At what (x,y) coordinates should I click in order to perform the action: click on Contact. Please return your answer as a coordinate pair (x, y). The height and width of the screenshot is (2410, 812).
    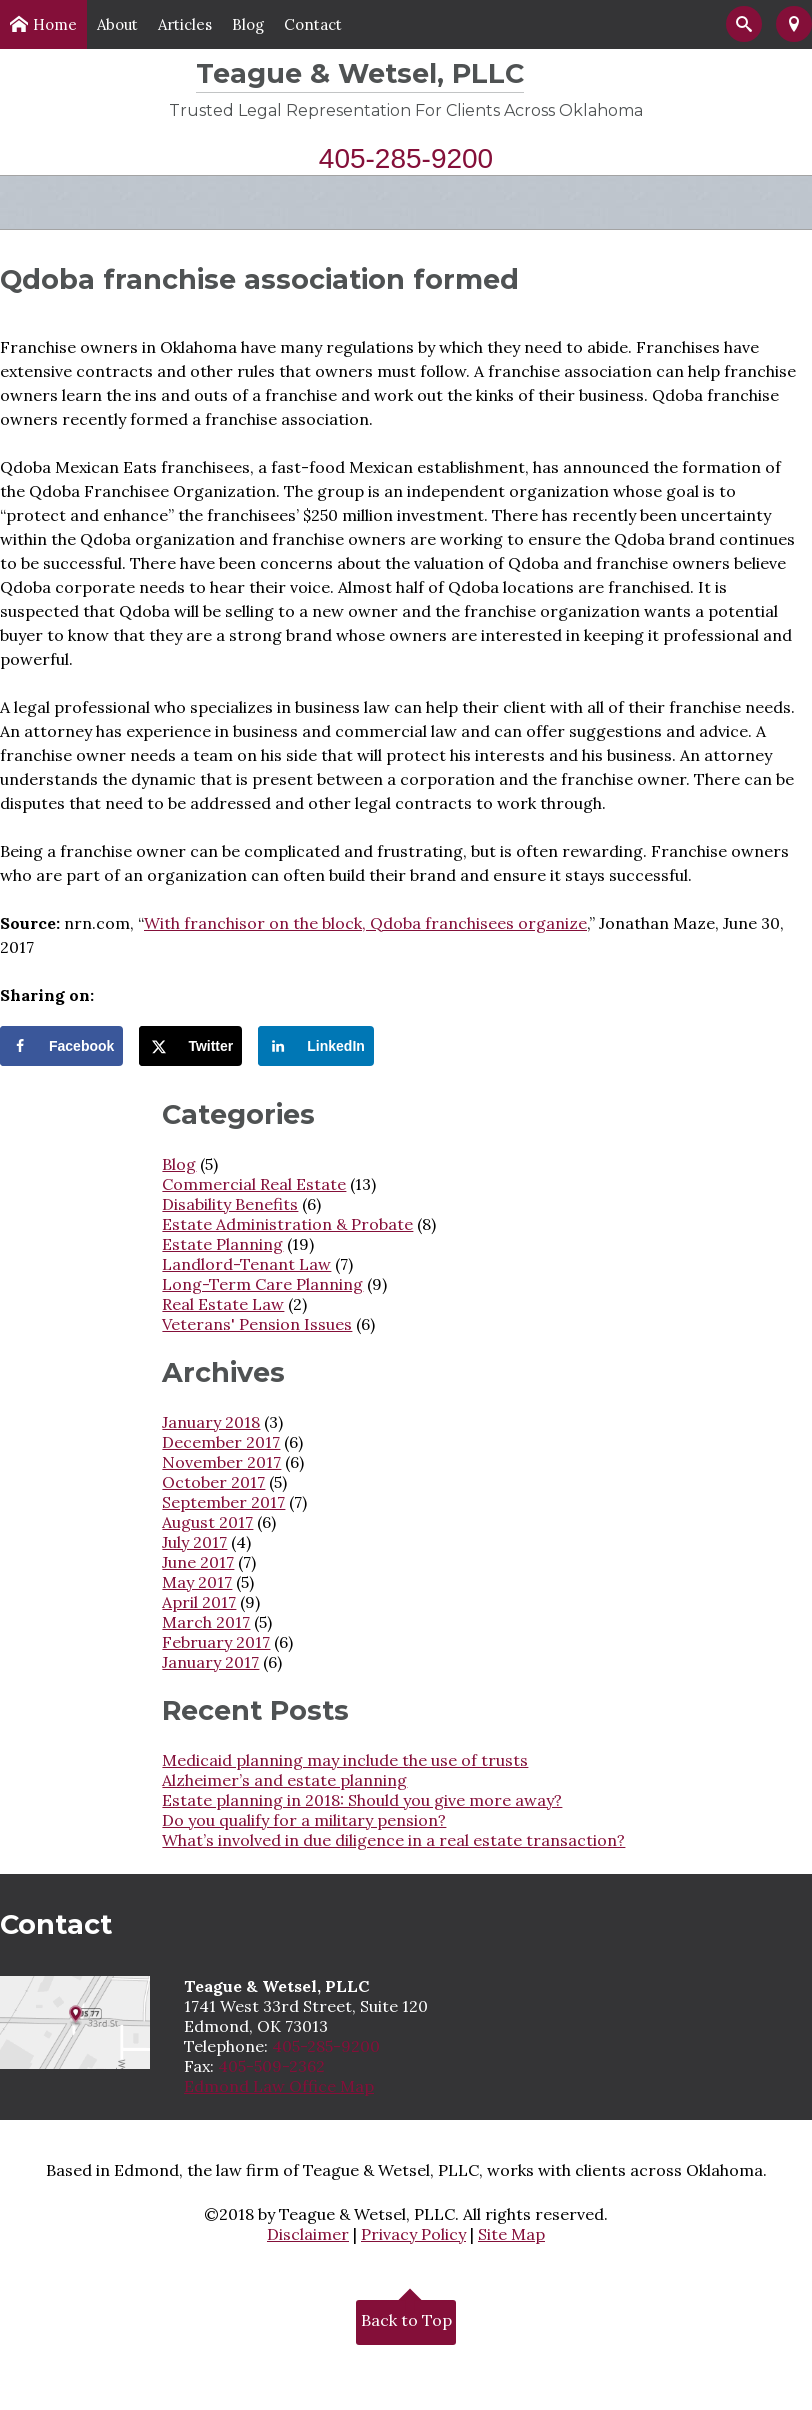
    Looking at the image, I should click on (313, 24).